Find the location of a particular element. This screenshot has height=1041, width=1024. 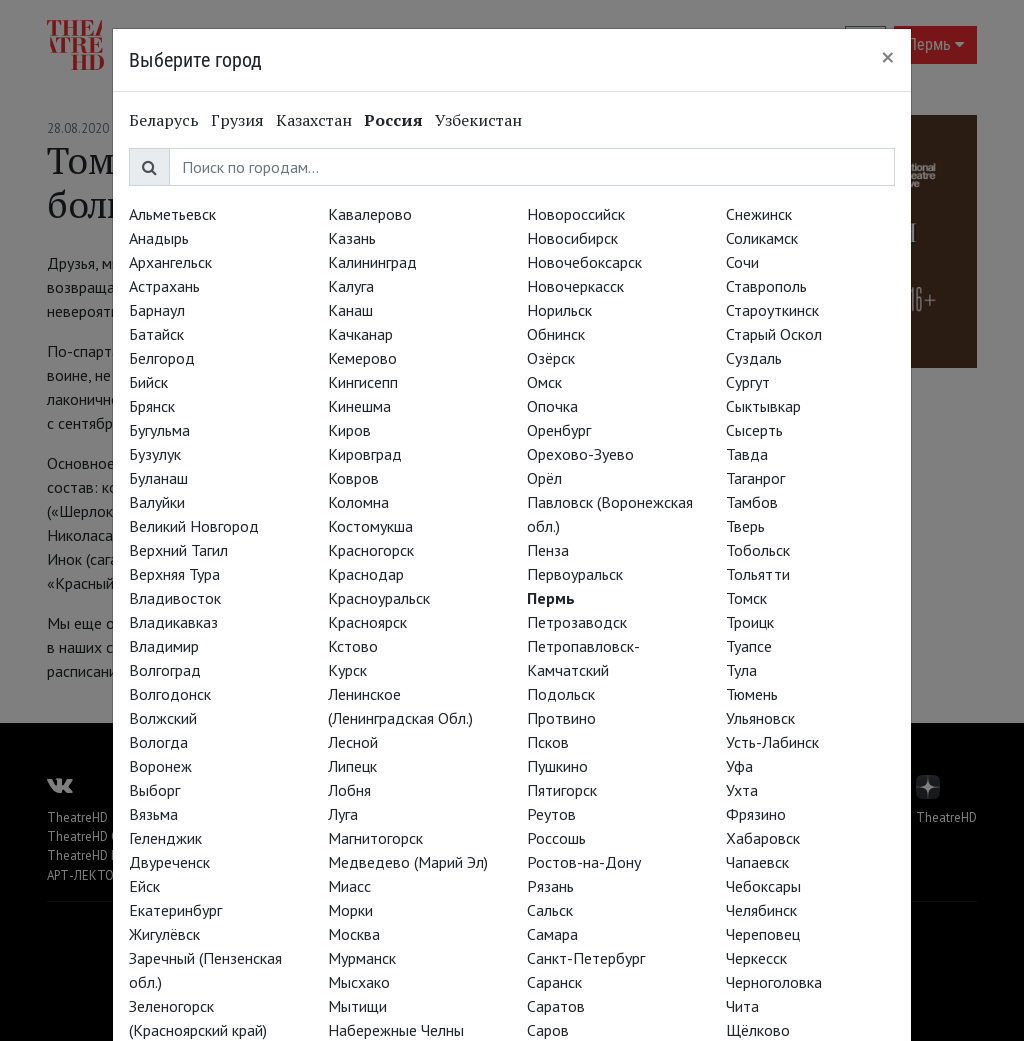

Ухта is located at coordinates (742, 790).